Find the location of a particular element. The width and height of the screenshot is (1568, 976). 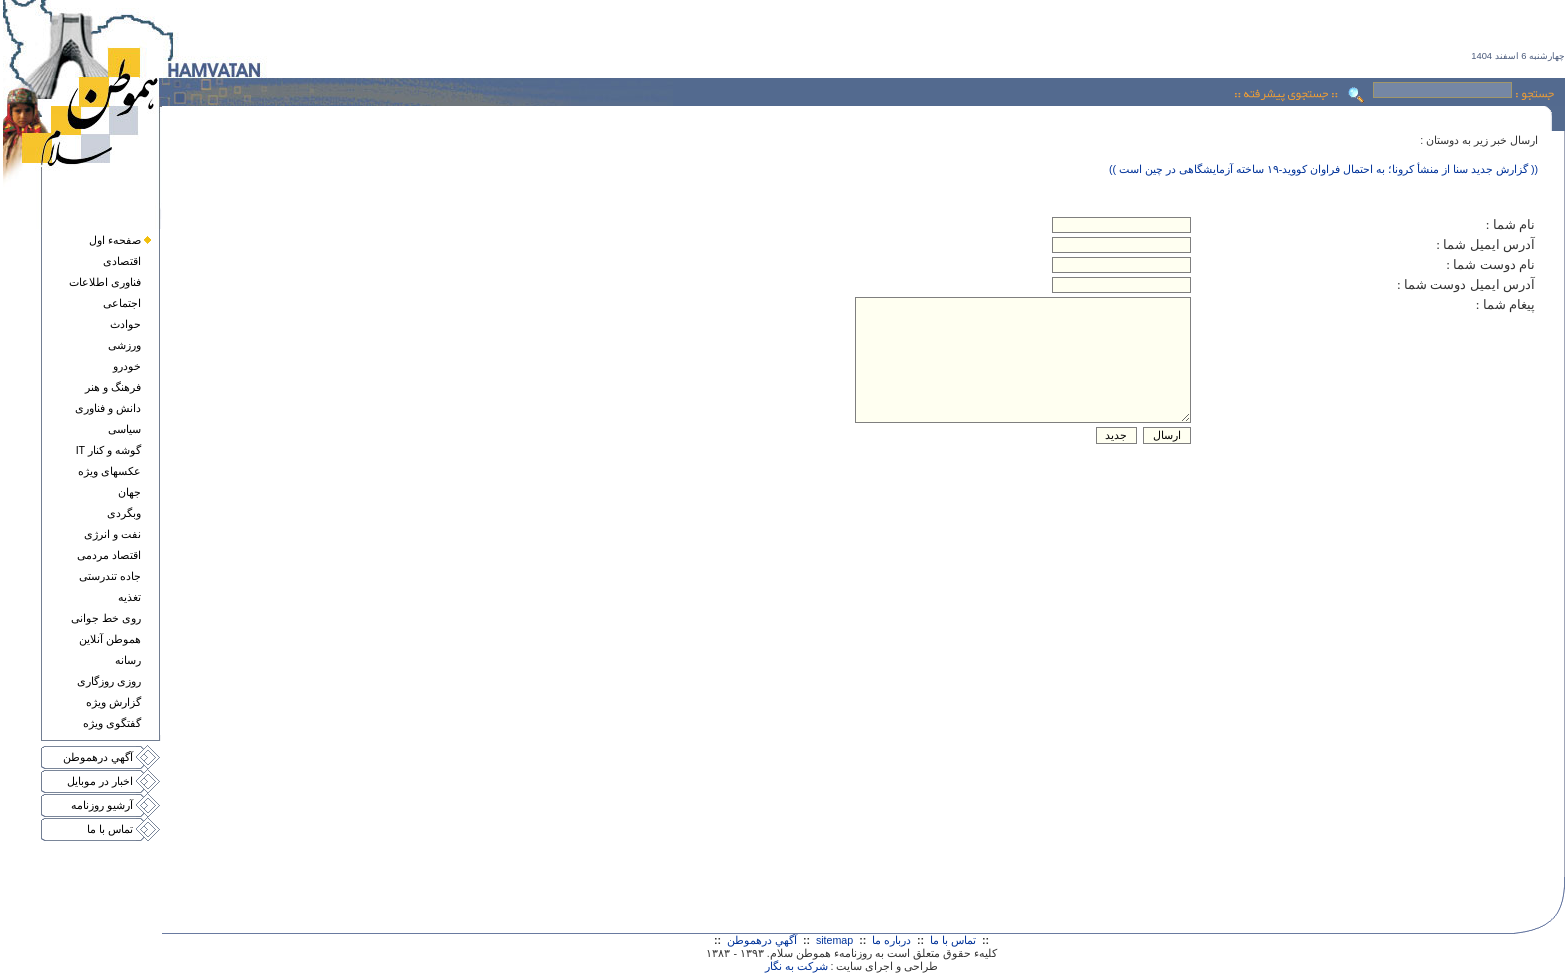

تماس با ما is located at coordinates (110, 829).